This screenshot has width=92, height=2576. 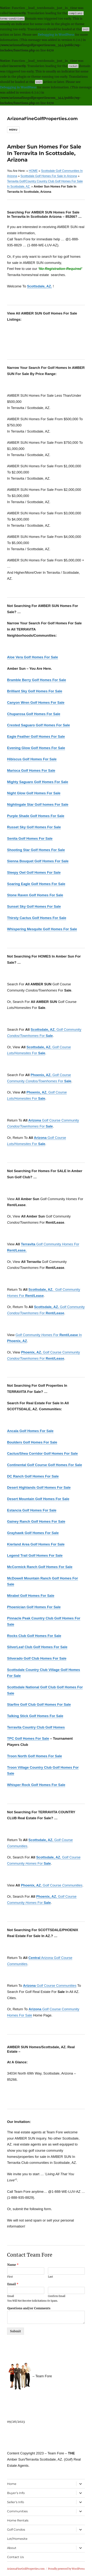 I want to click on Crested Saguaro Golf Homes For Sale, so click(x=38, y=725).